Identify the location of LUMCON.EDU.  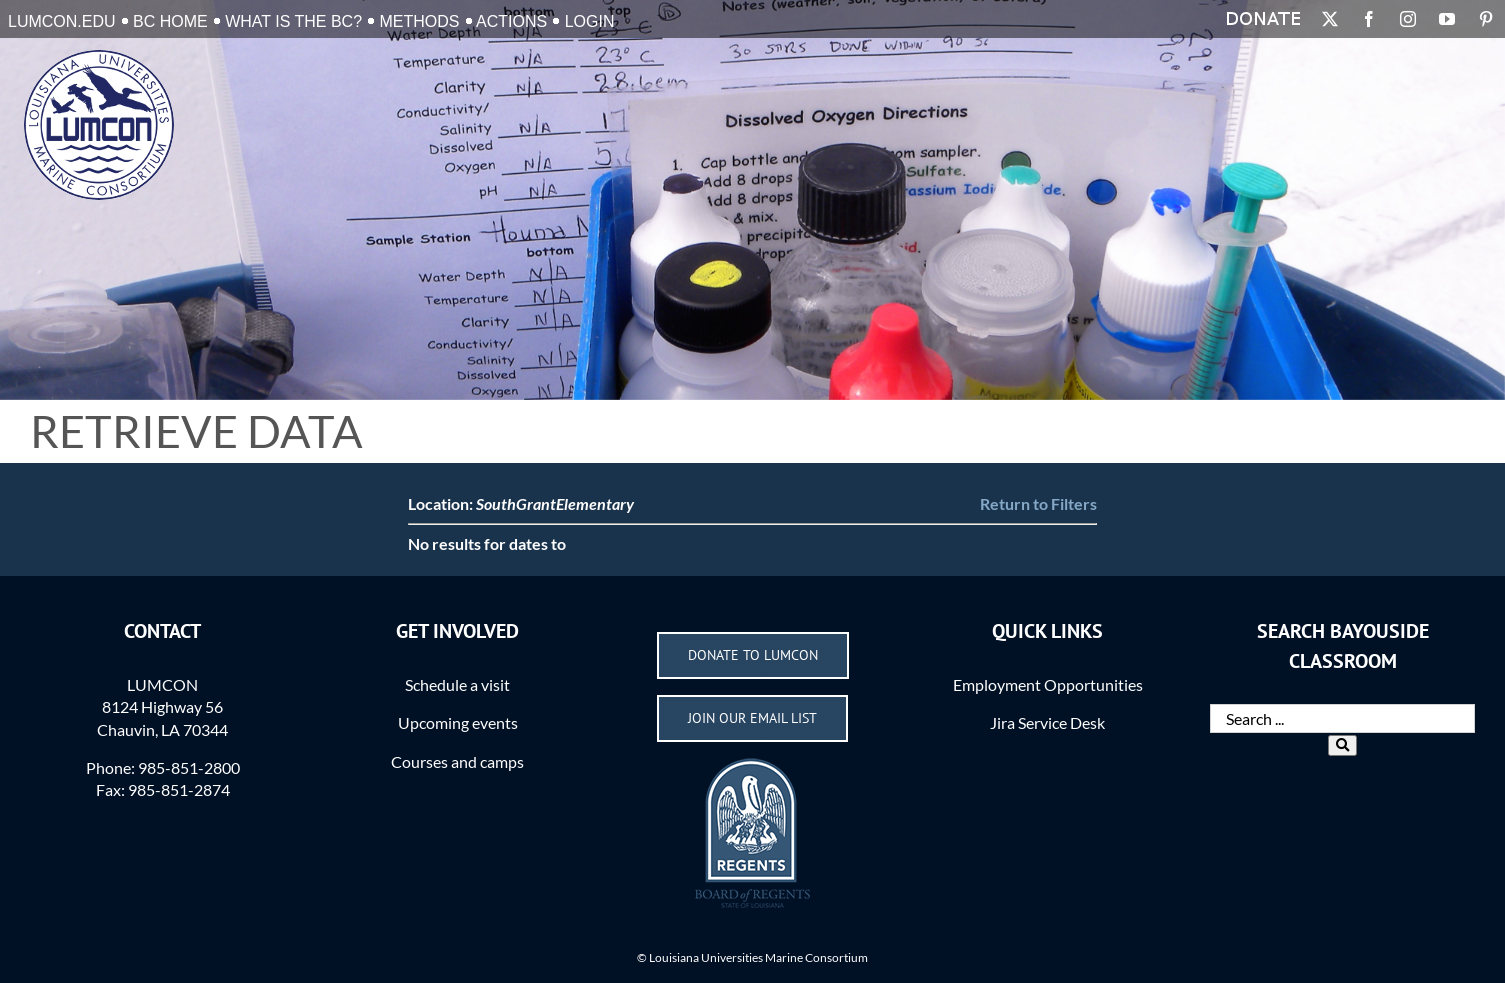
(62, 21).